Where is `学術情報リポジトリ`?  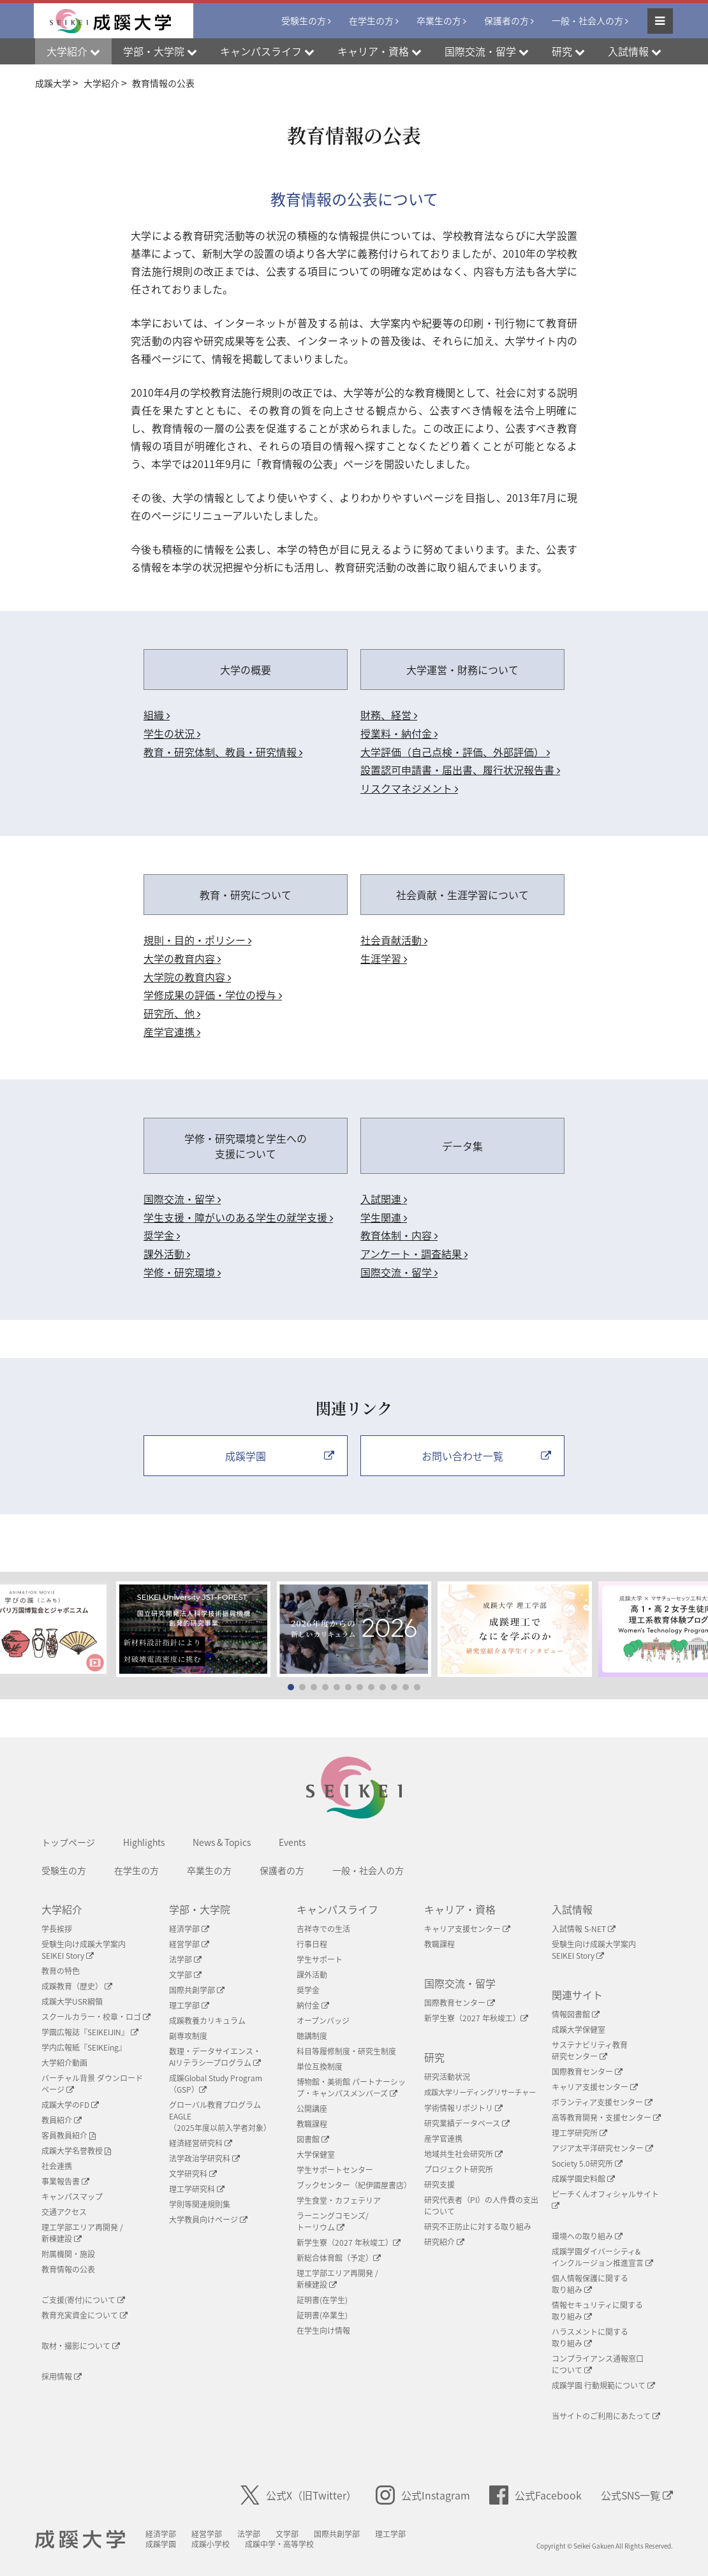 学術情報リポジトリ is located at coordinates (463, 2108).